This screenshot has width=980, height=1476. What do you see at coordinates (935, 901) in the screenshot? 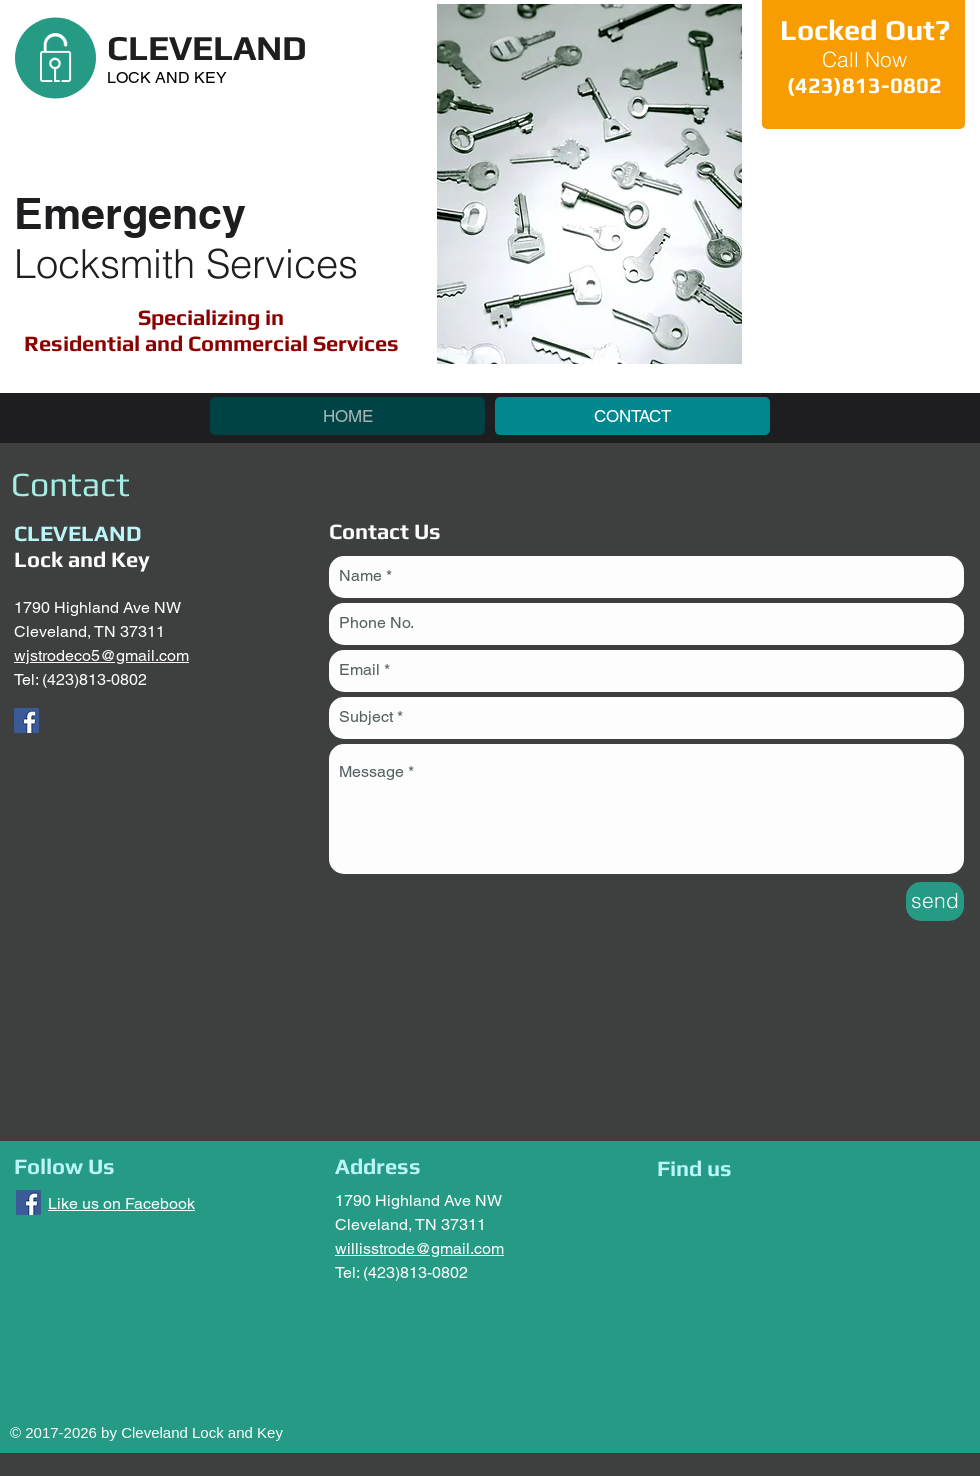
I see `[send]` at bounding box center [935, 901].